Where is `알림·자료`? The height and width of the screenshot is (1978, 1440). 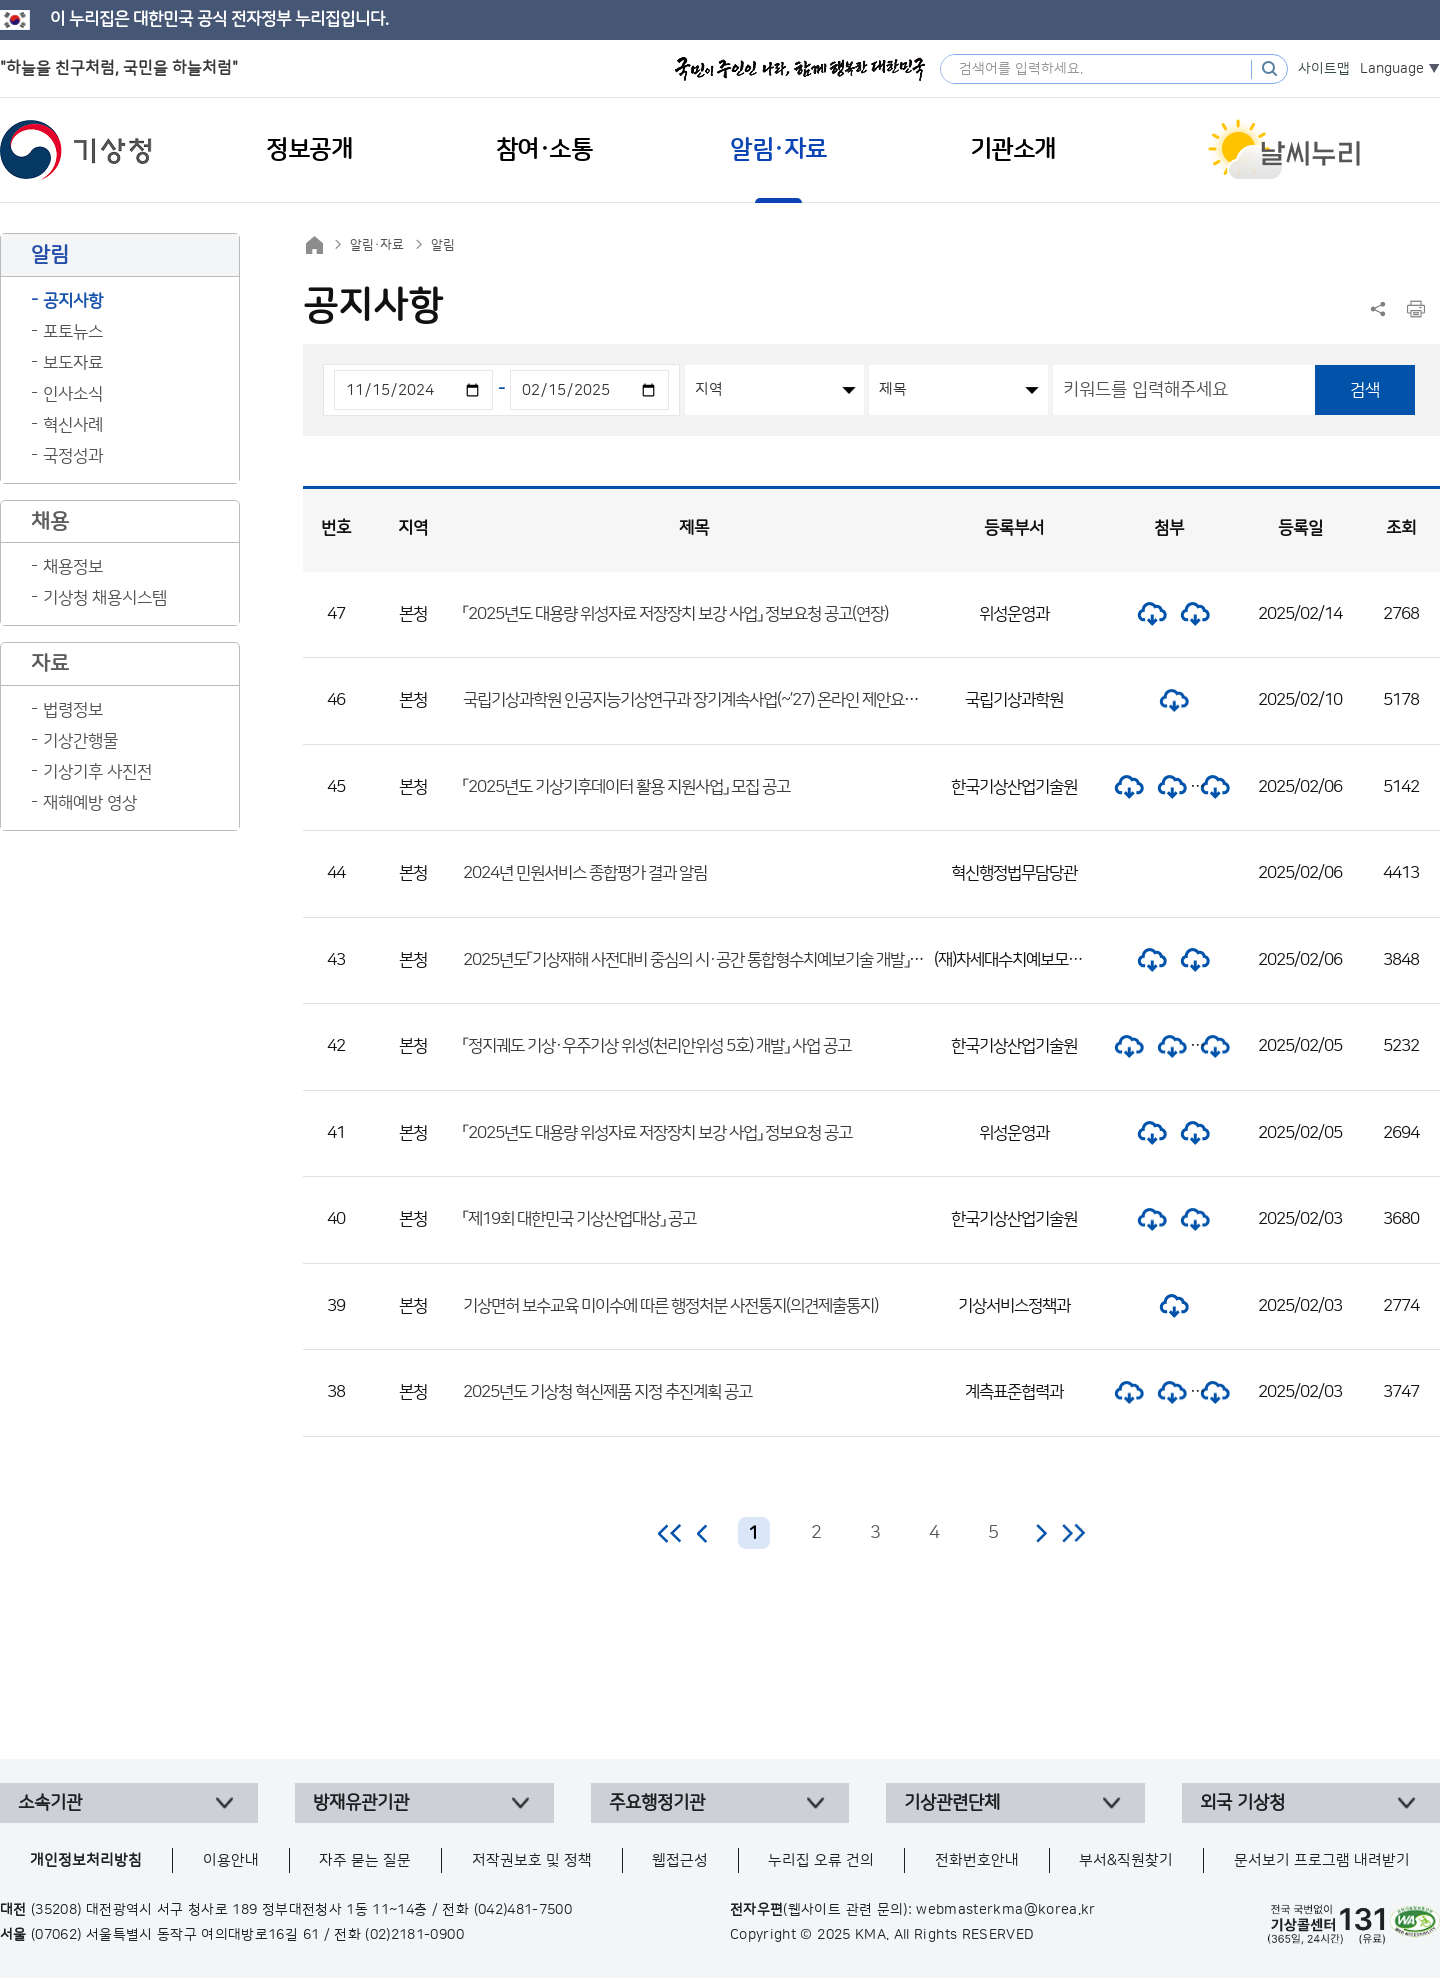
알림·자료 is located at coordinates (377, 245).